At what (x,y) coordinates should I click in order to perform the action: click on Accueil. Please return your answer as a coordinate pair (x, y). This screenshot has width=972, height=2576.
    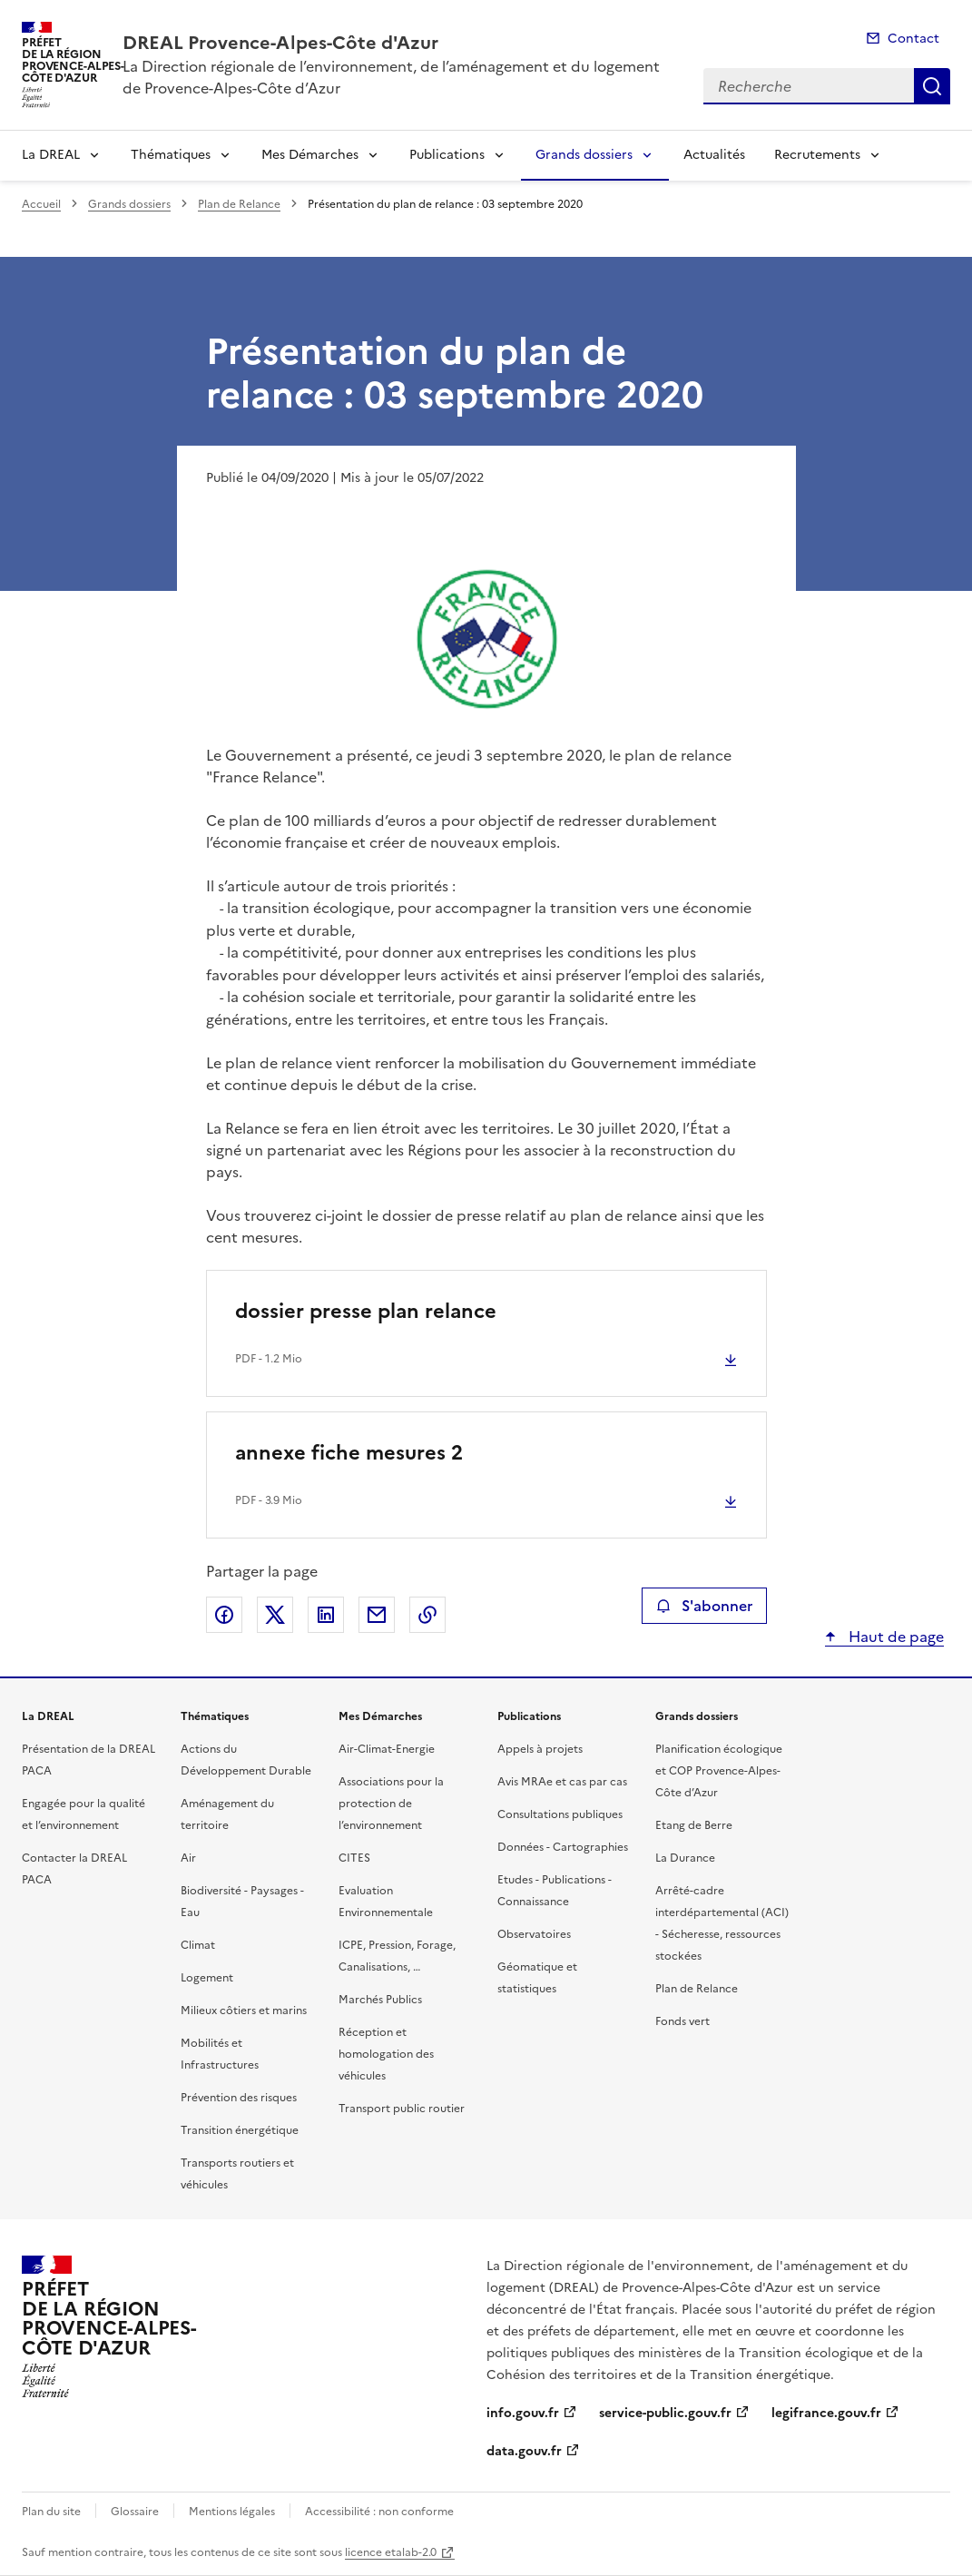
    Looking at the image, I should click on (41, 204).